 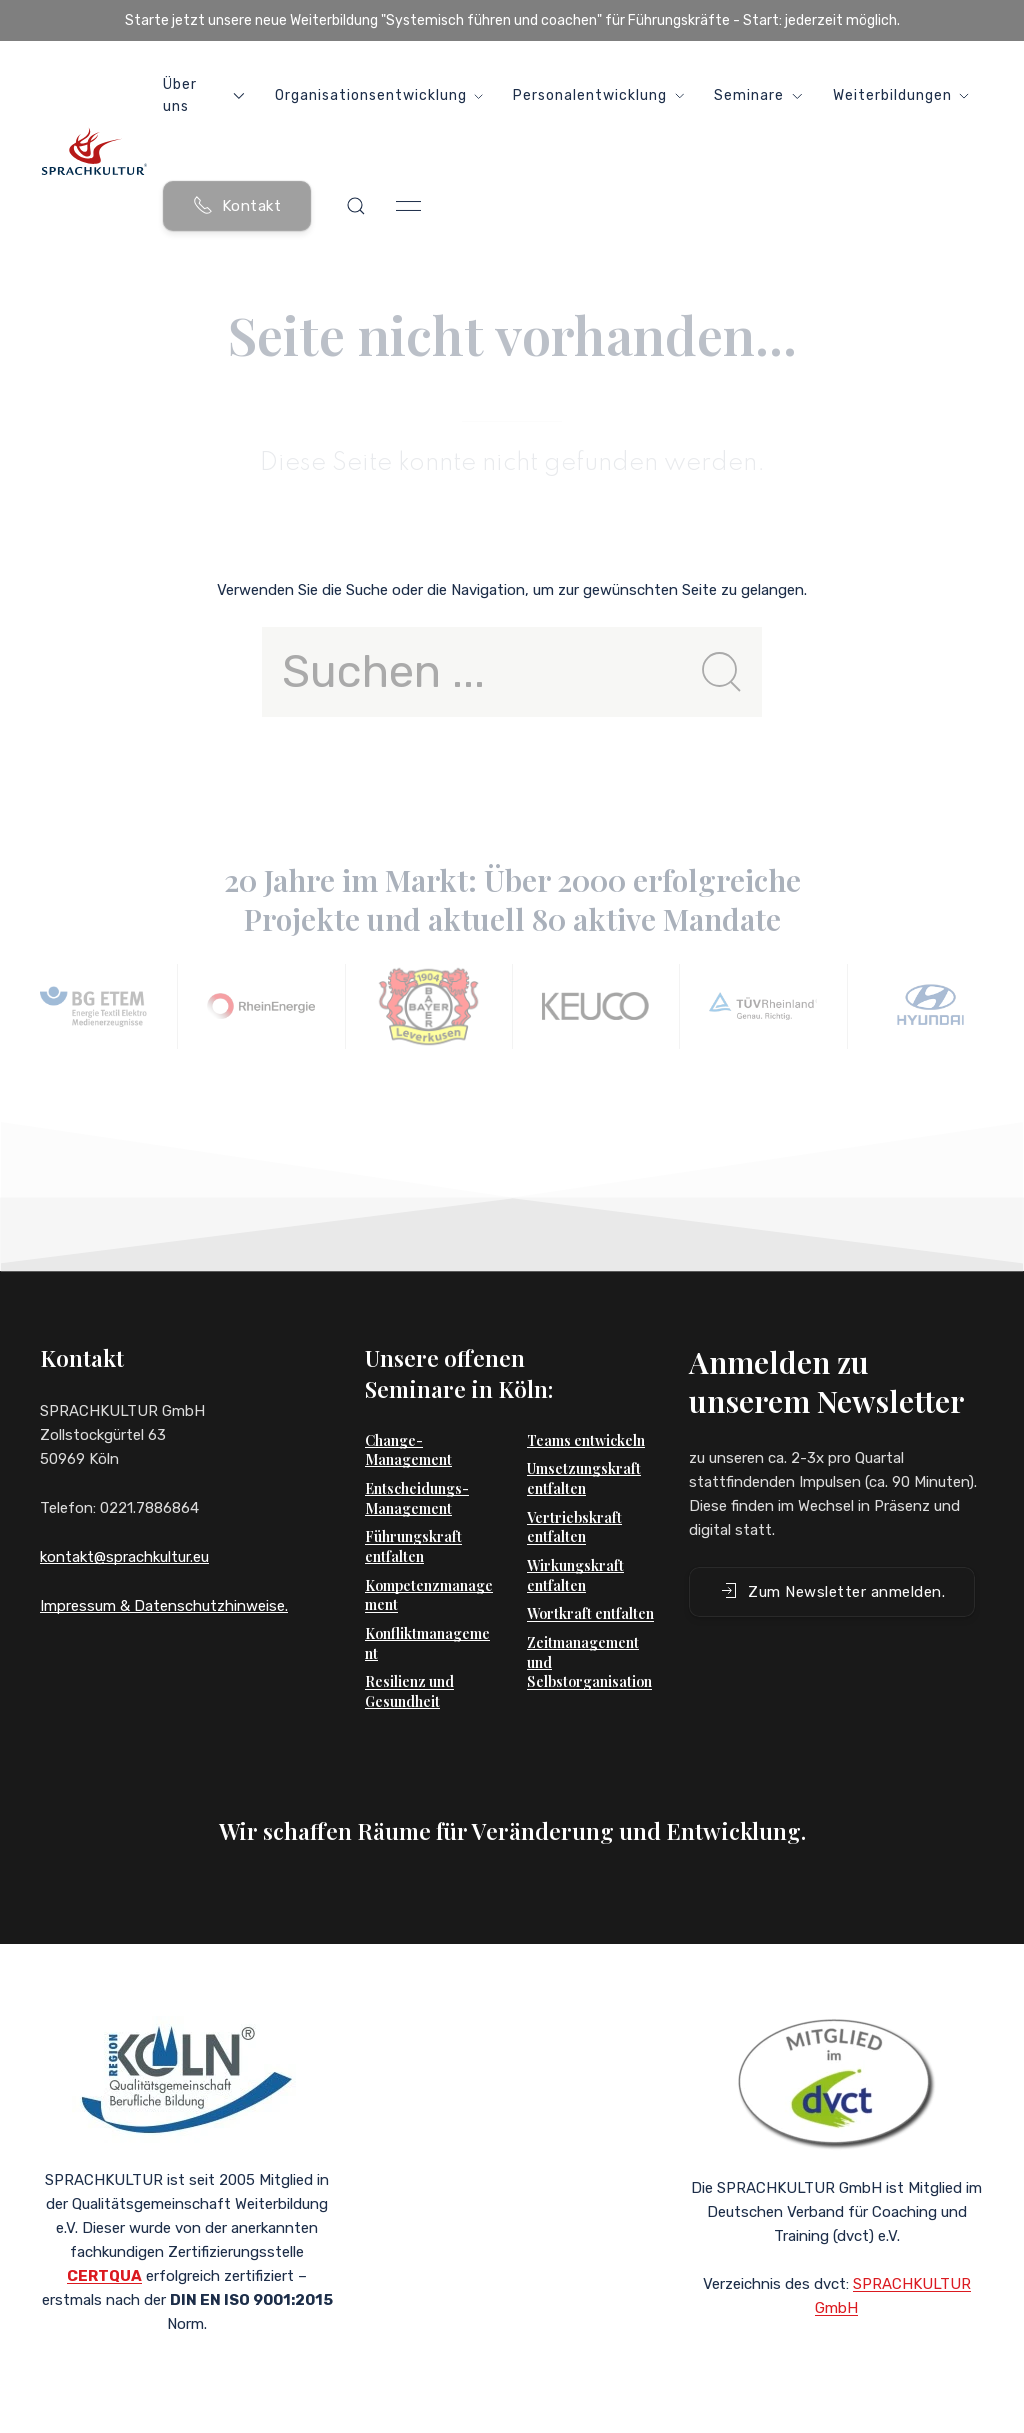 What do you see at coordinates (575, 1575) in the screenshot?
I see `Wirkungskraft entfalten` at bounding box center [575, 1575].